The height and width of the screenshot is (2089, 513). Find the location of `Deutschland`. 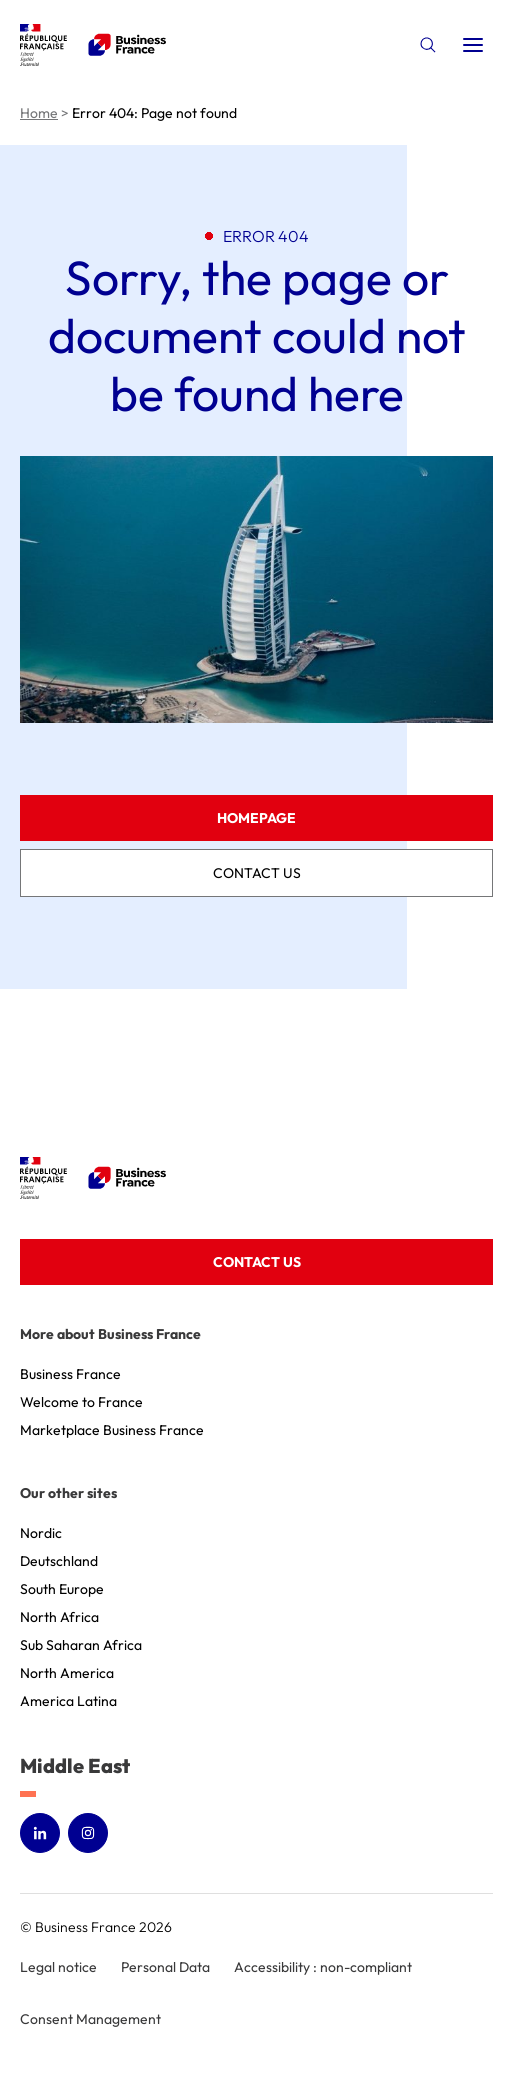

Deutschland is located at coordinates (59, 1561).